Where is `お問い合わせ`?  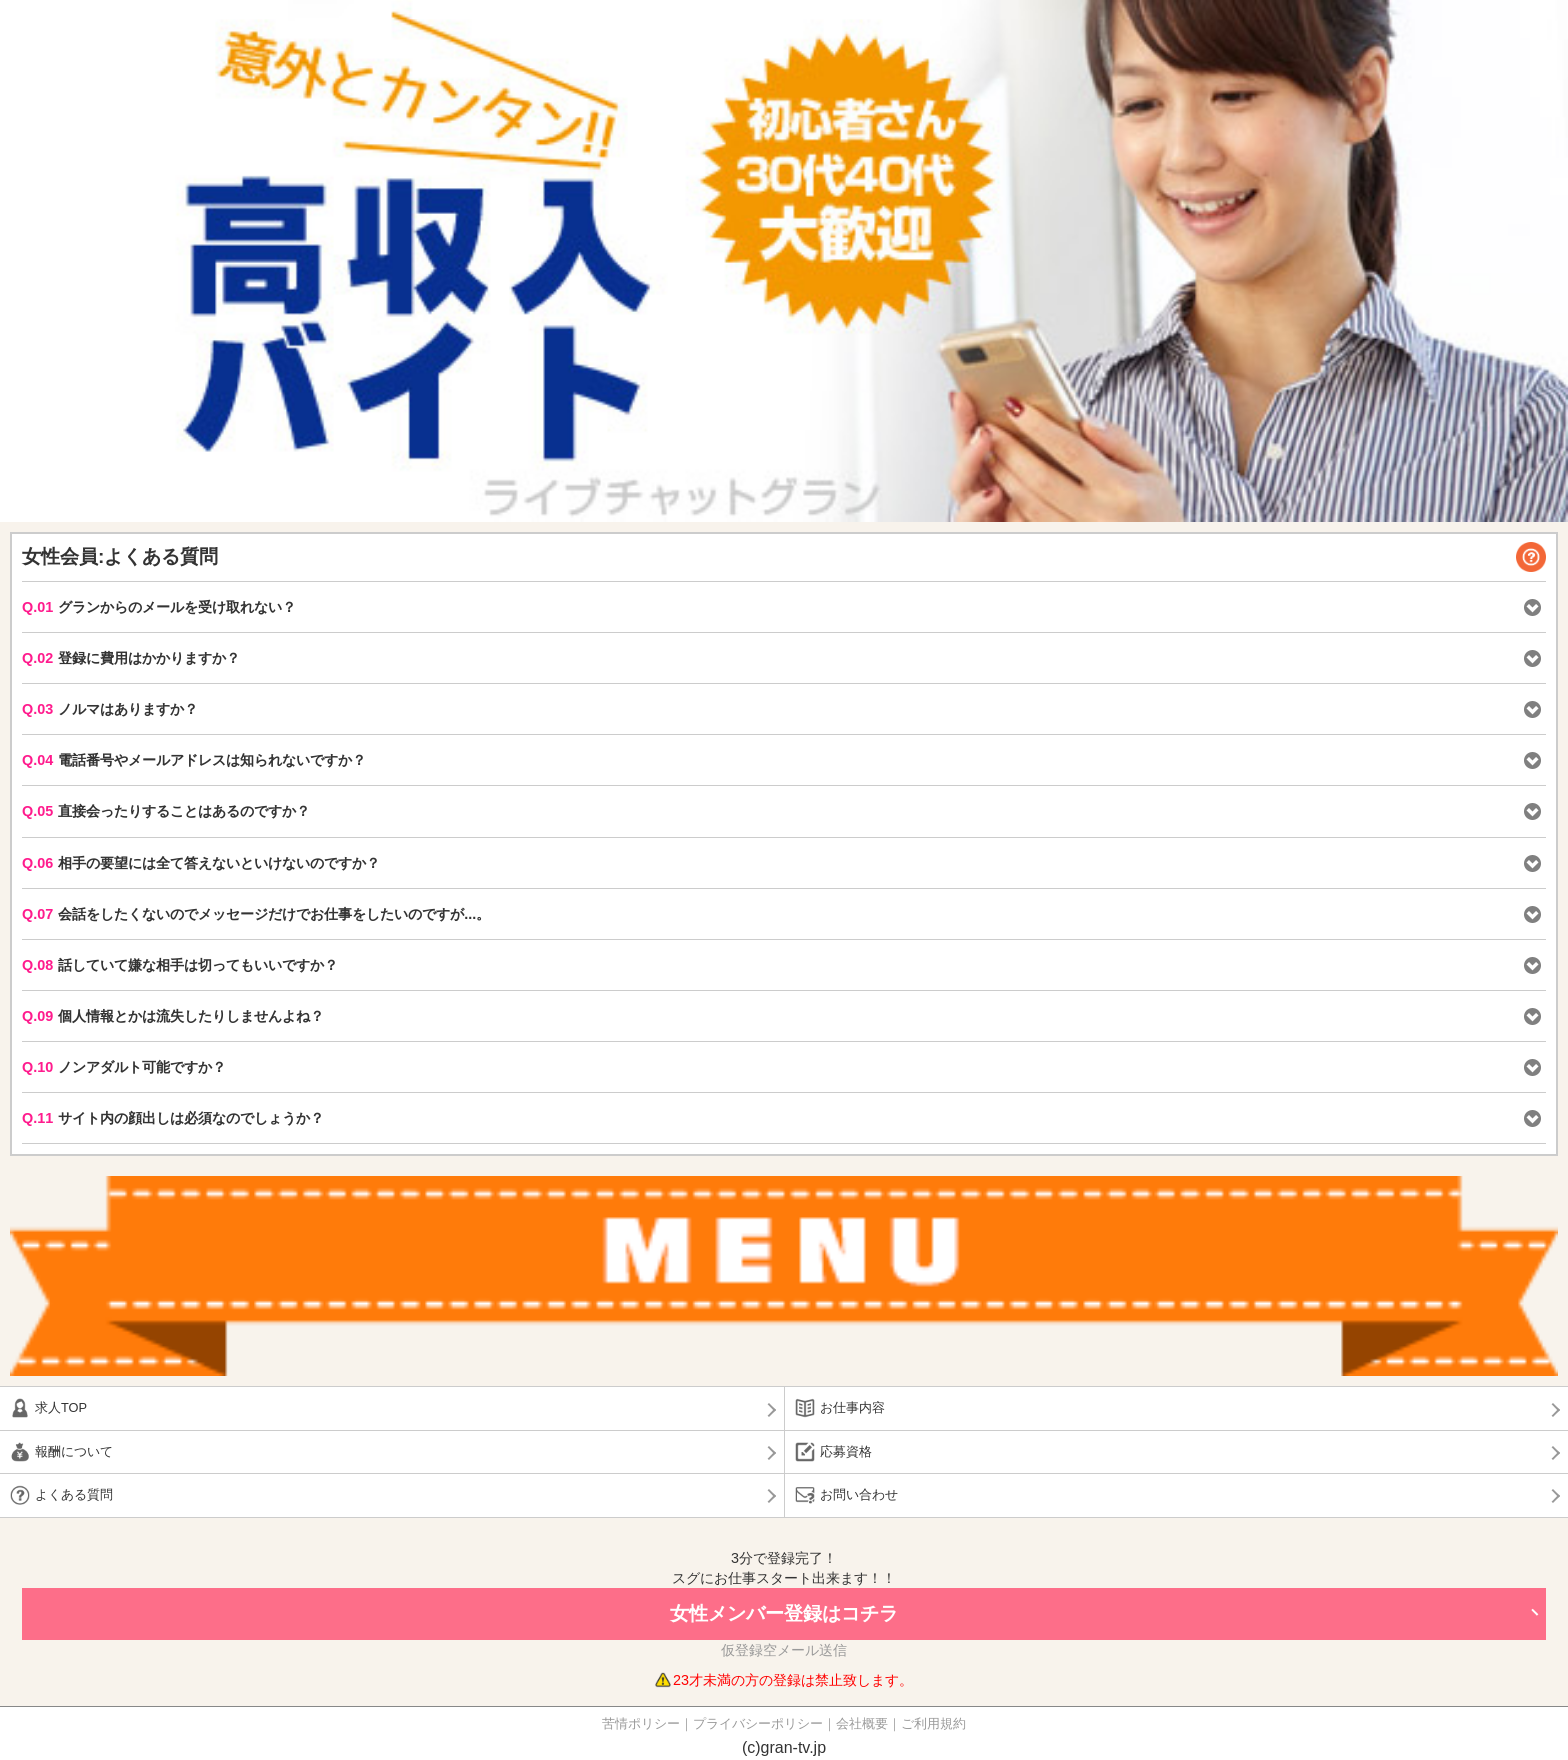
お問い合わせ is located at coordinates (859, 1494).